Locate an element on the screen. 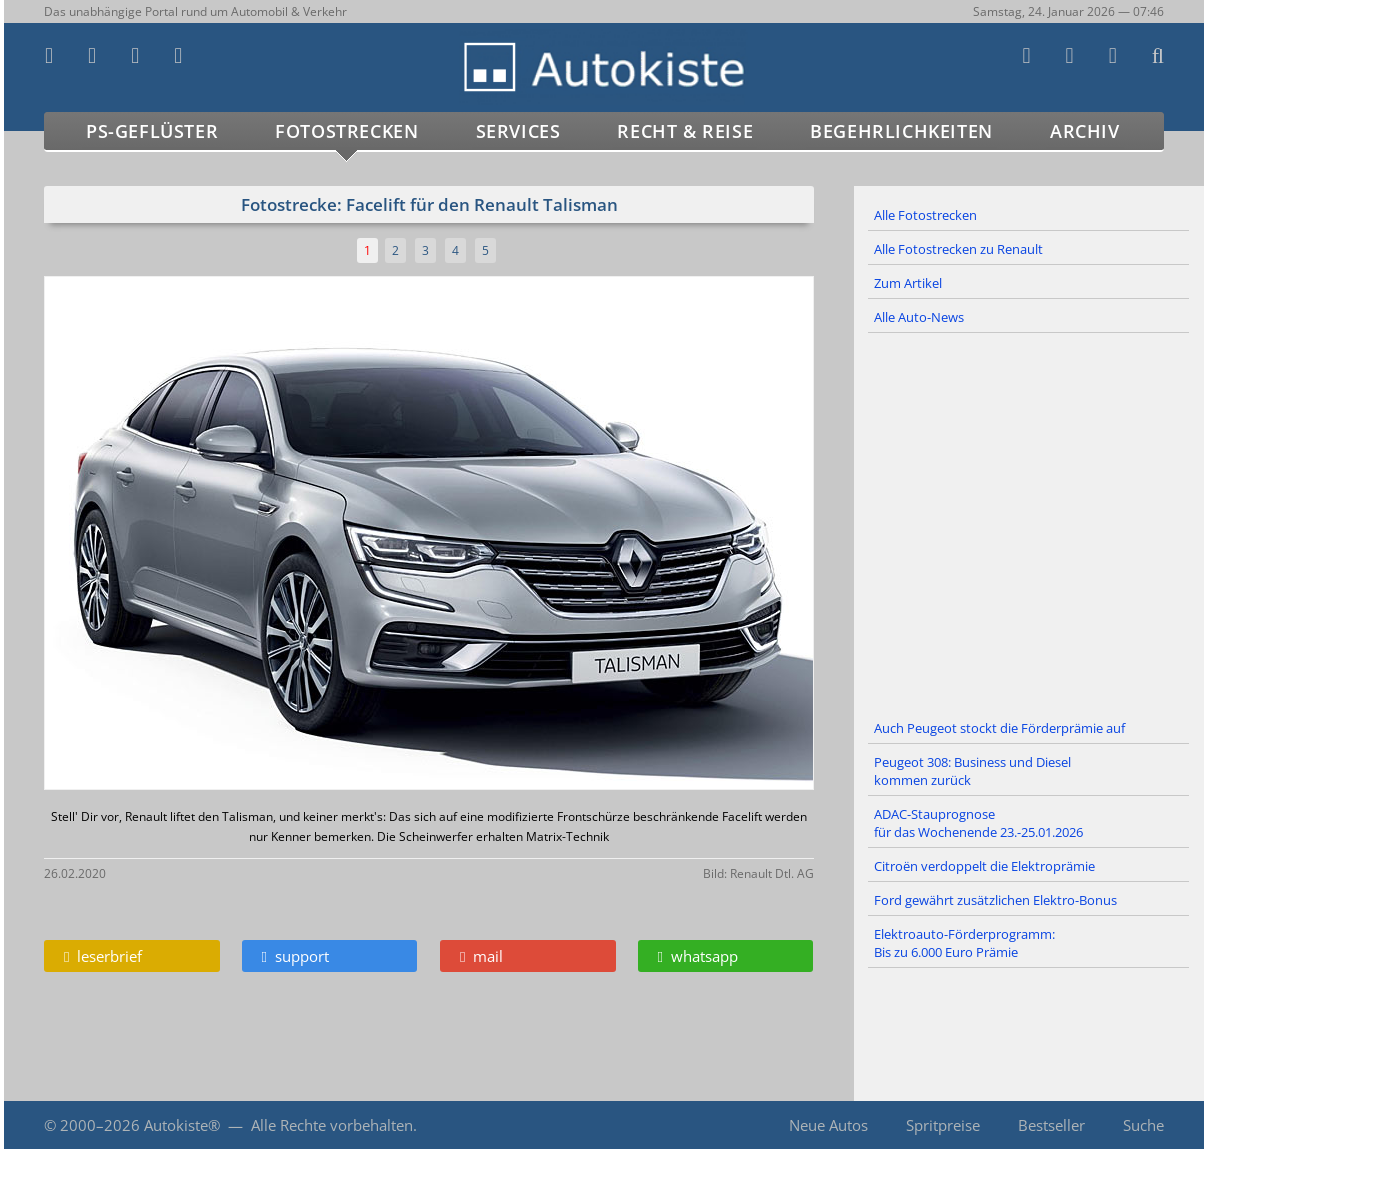 The height and width of the screenshot is (1197, 1378). Citroën verdoppelt die Elektroprämie is located at coordinates (984, 866).